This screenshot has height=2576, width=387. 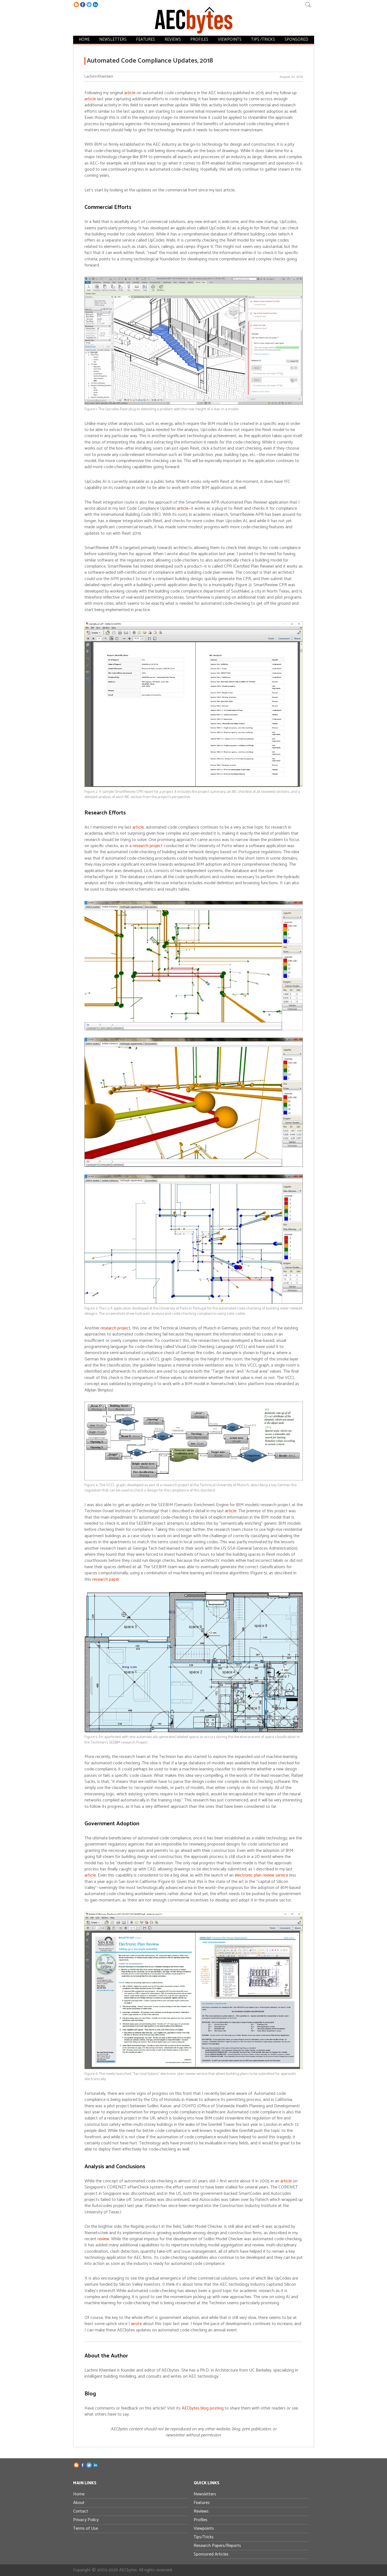 What do you see at coordinates (148, 846) in the screenshot?
I see `research project` at bounding box center [148, 846].